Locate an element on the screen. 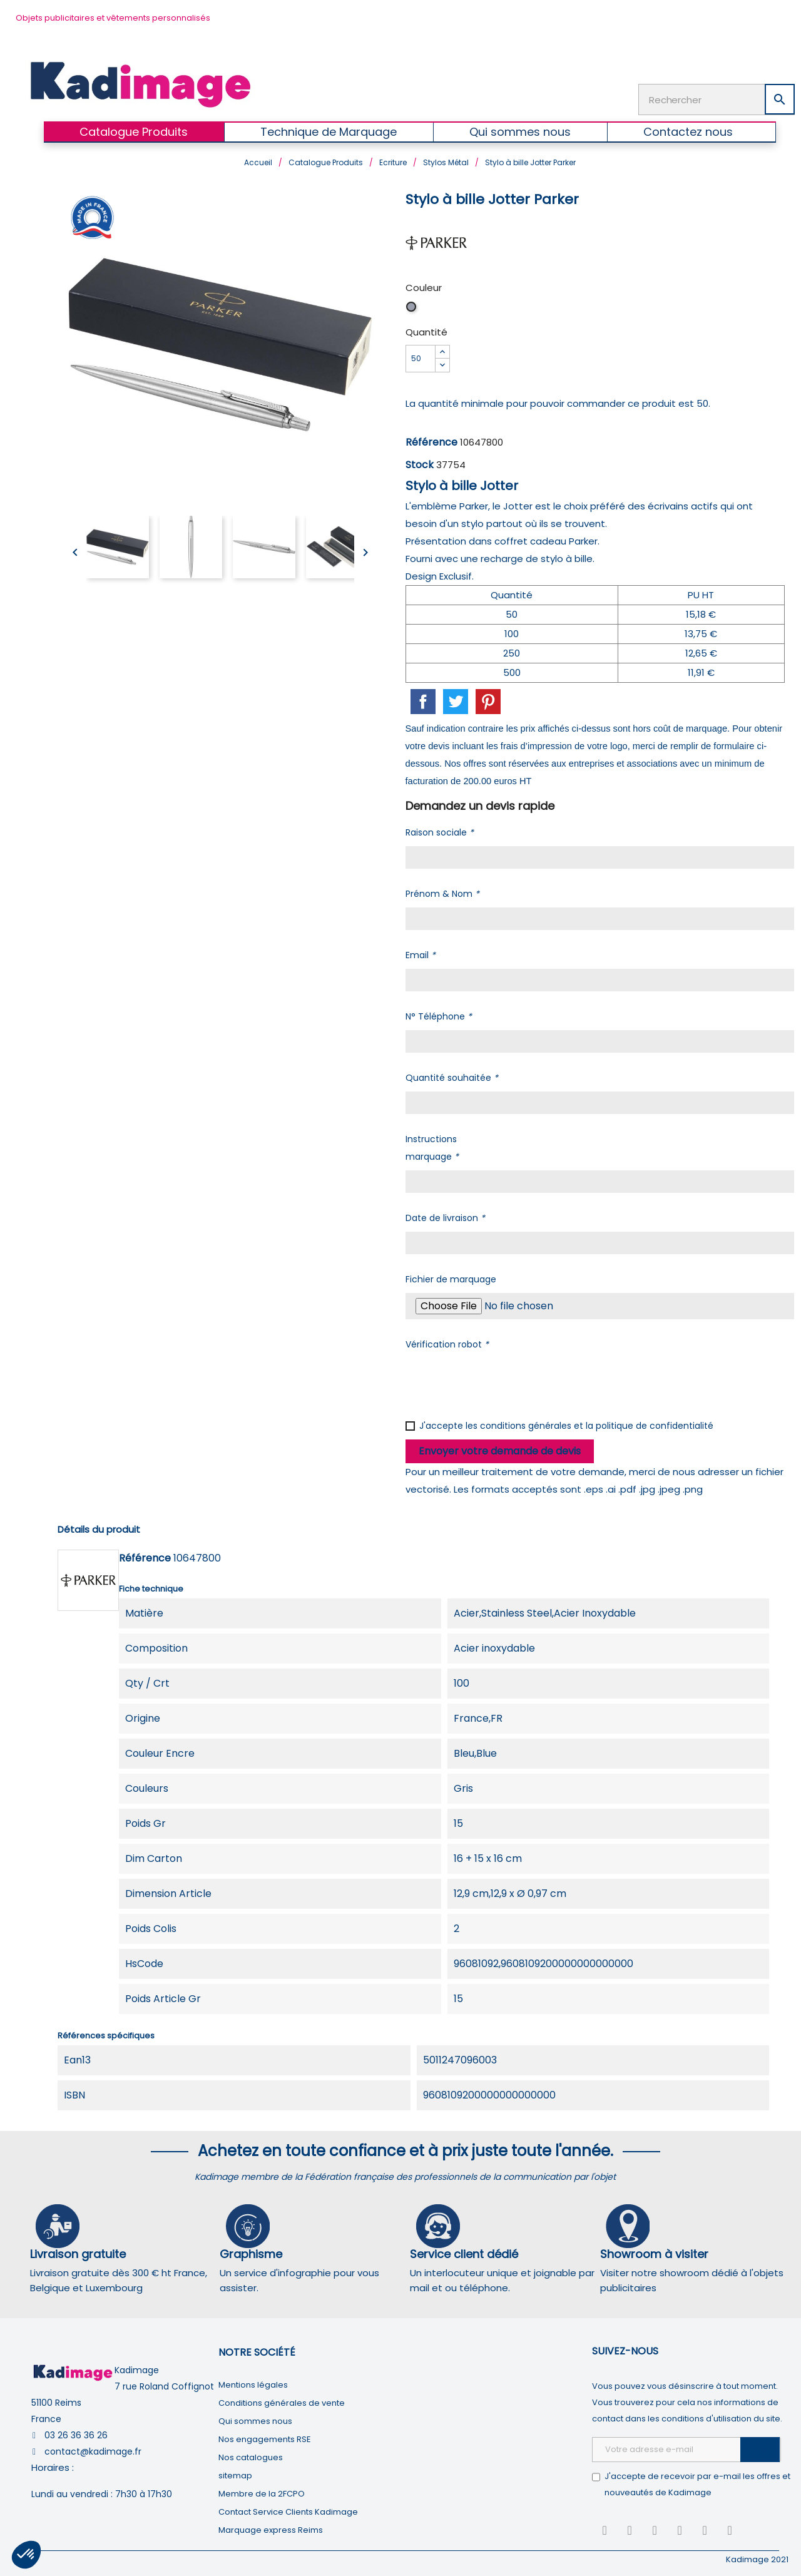  Kadimage 2021 is located at coordinates (757, 2557).